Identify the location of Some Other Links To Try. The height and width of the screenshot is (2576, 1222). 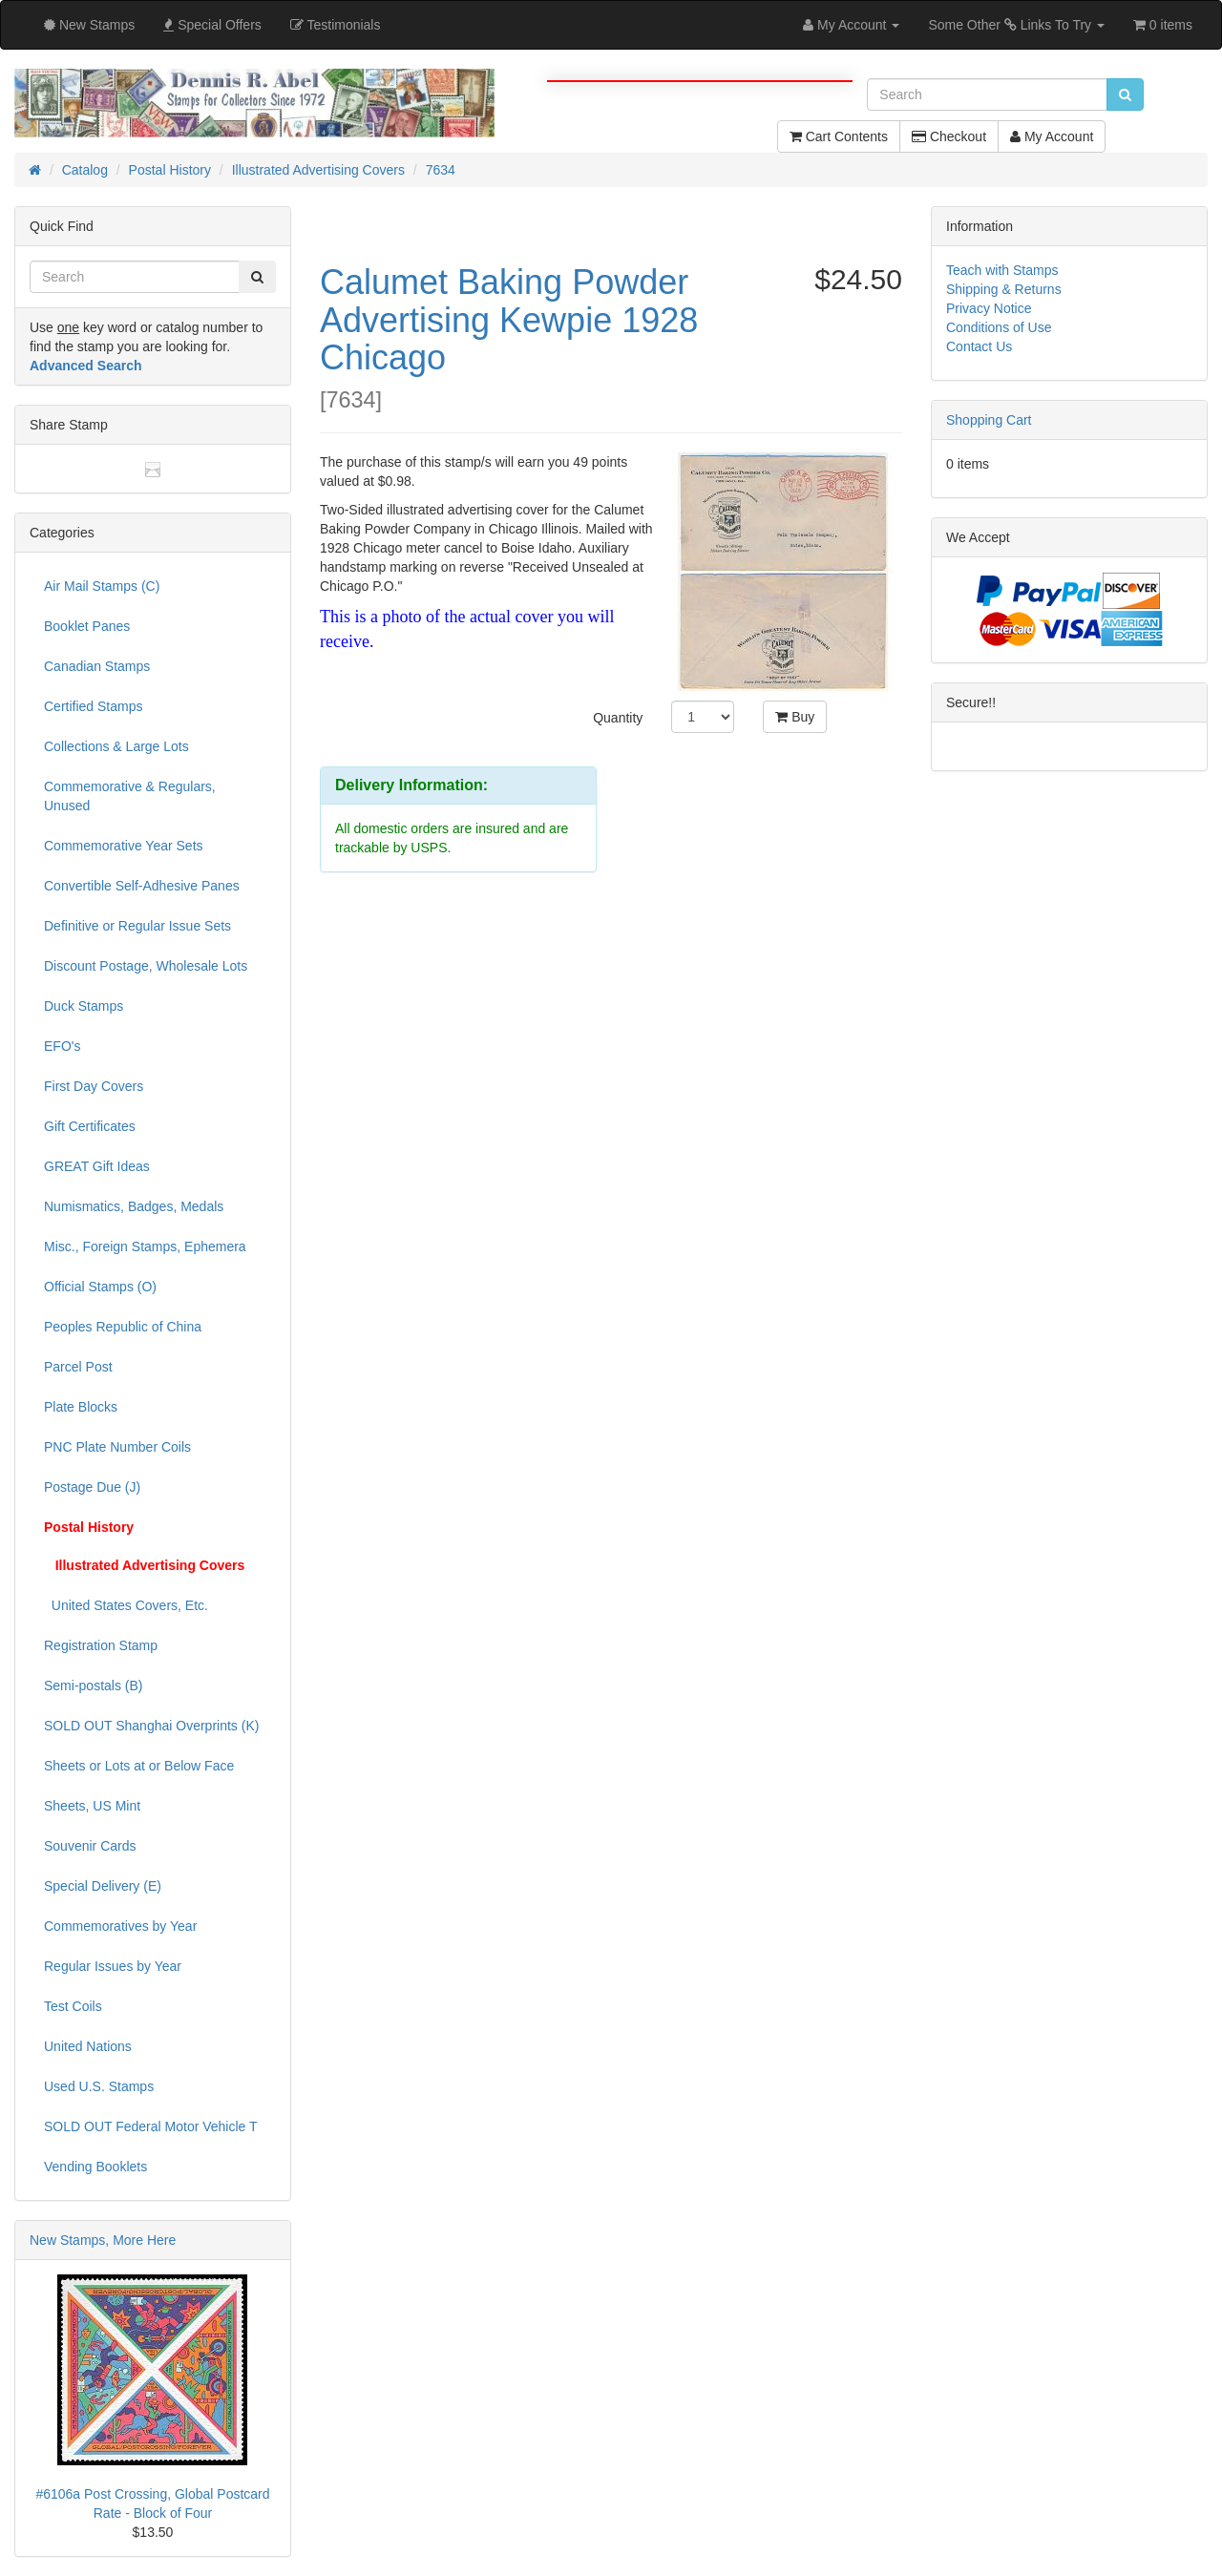
(1016, 24).